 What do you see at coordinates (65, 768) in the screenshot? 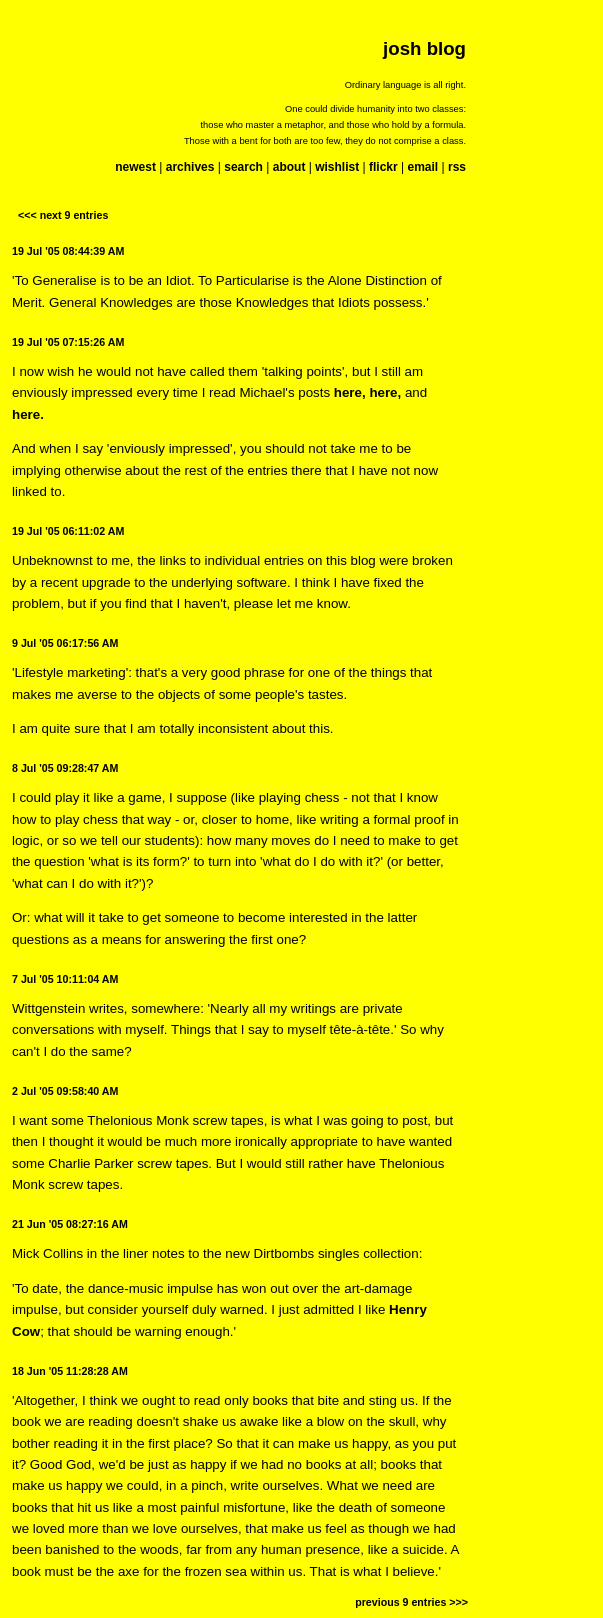
I see `8 Jul '05 09:28:47 AM` at bounding box center [65, 768].